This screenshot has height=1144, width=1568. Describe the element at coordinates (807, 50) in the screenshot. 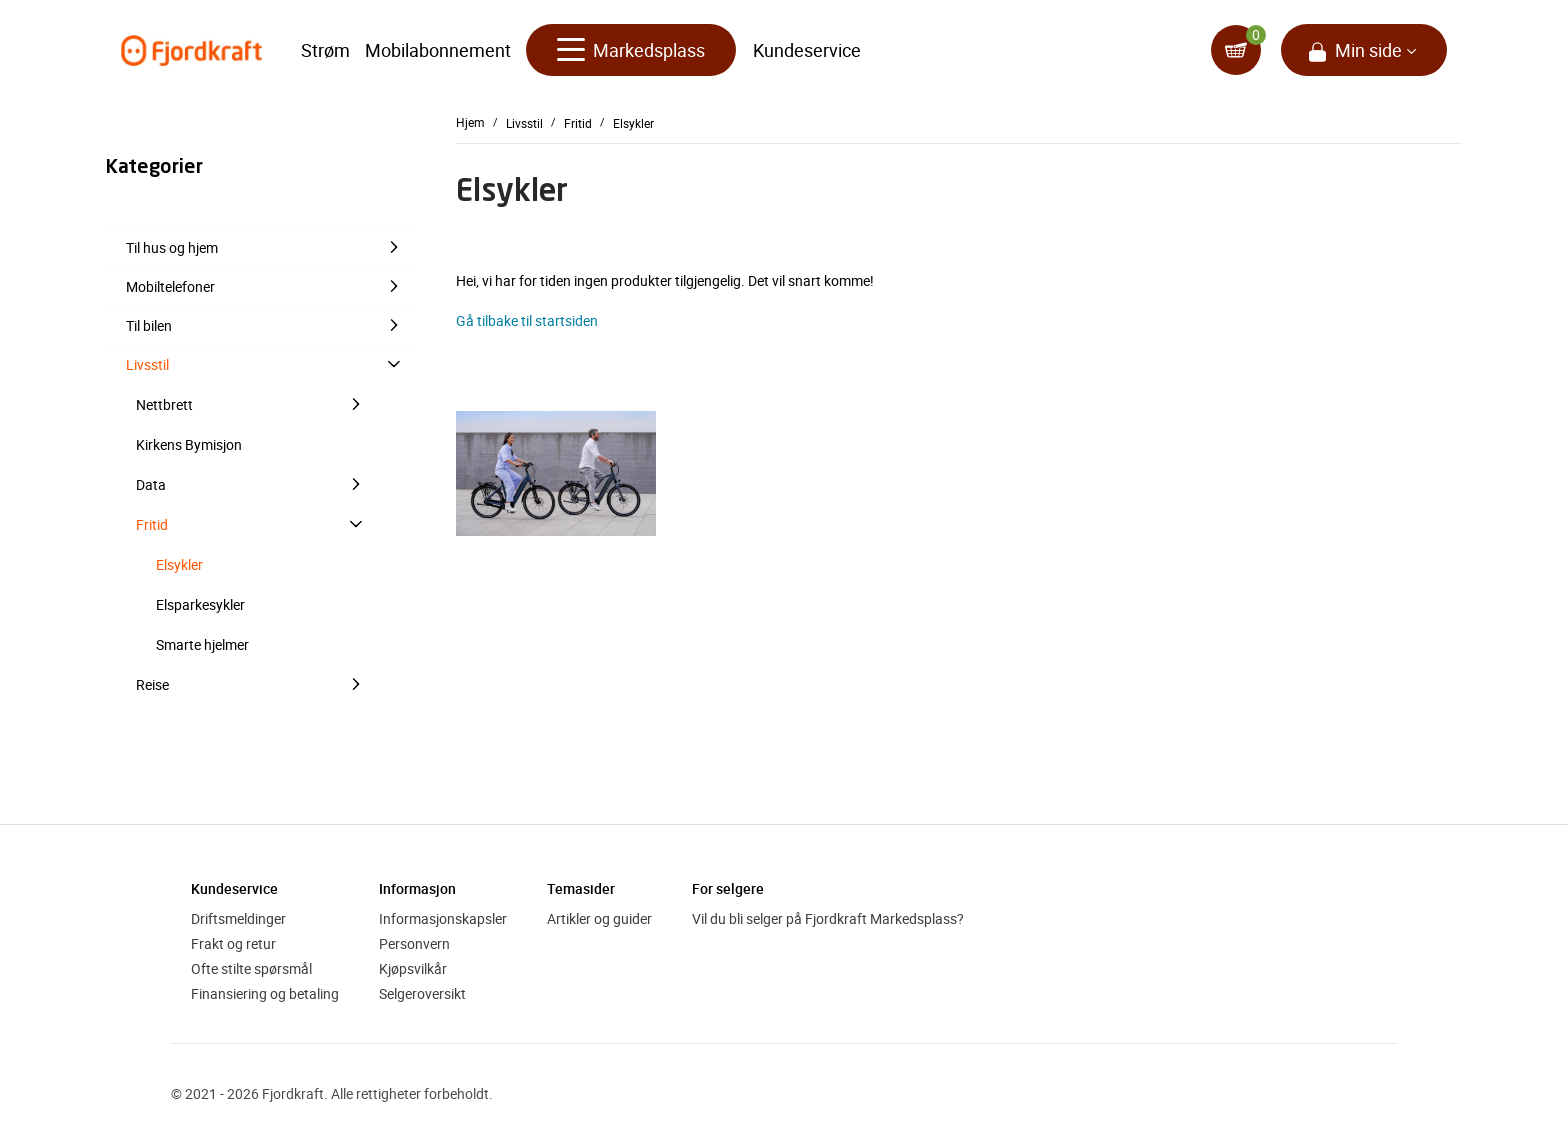

I see `Kundeservice` at that location.